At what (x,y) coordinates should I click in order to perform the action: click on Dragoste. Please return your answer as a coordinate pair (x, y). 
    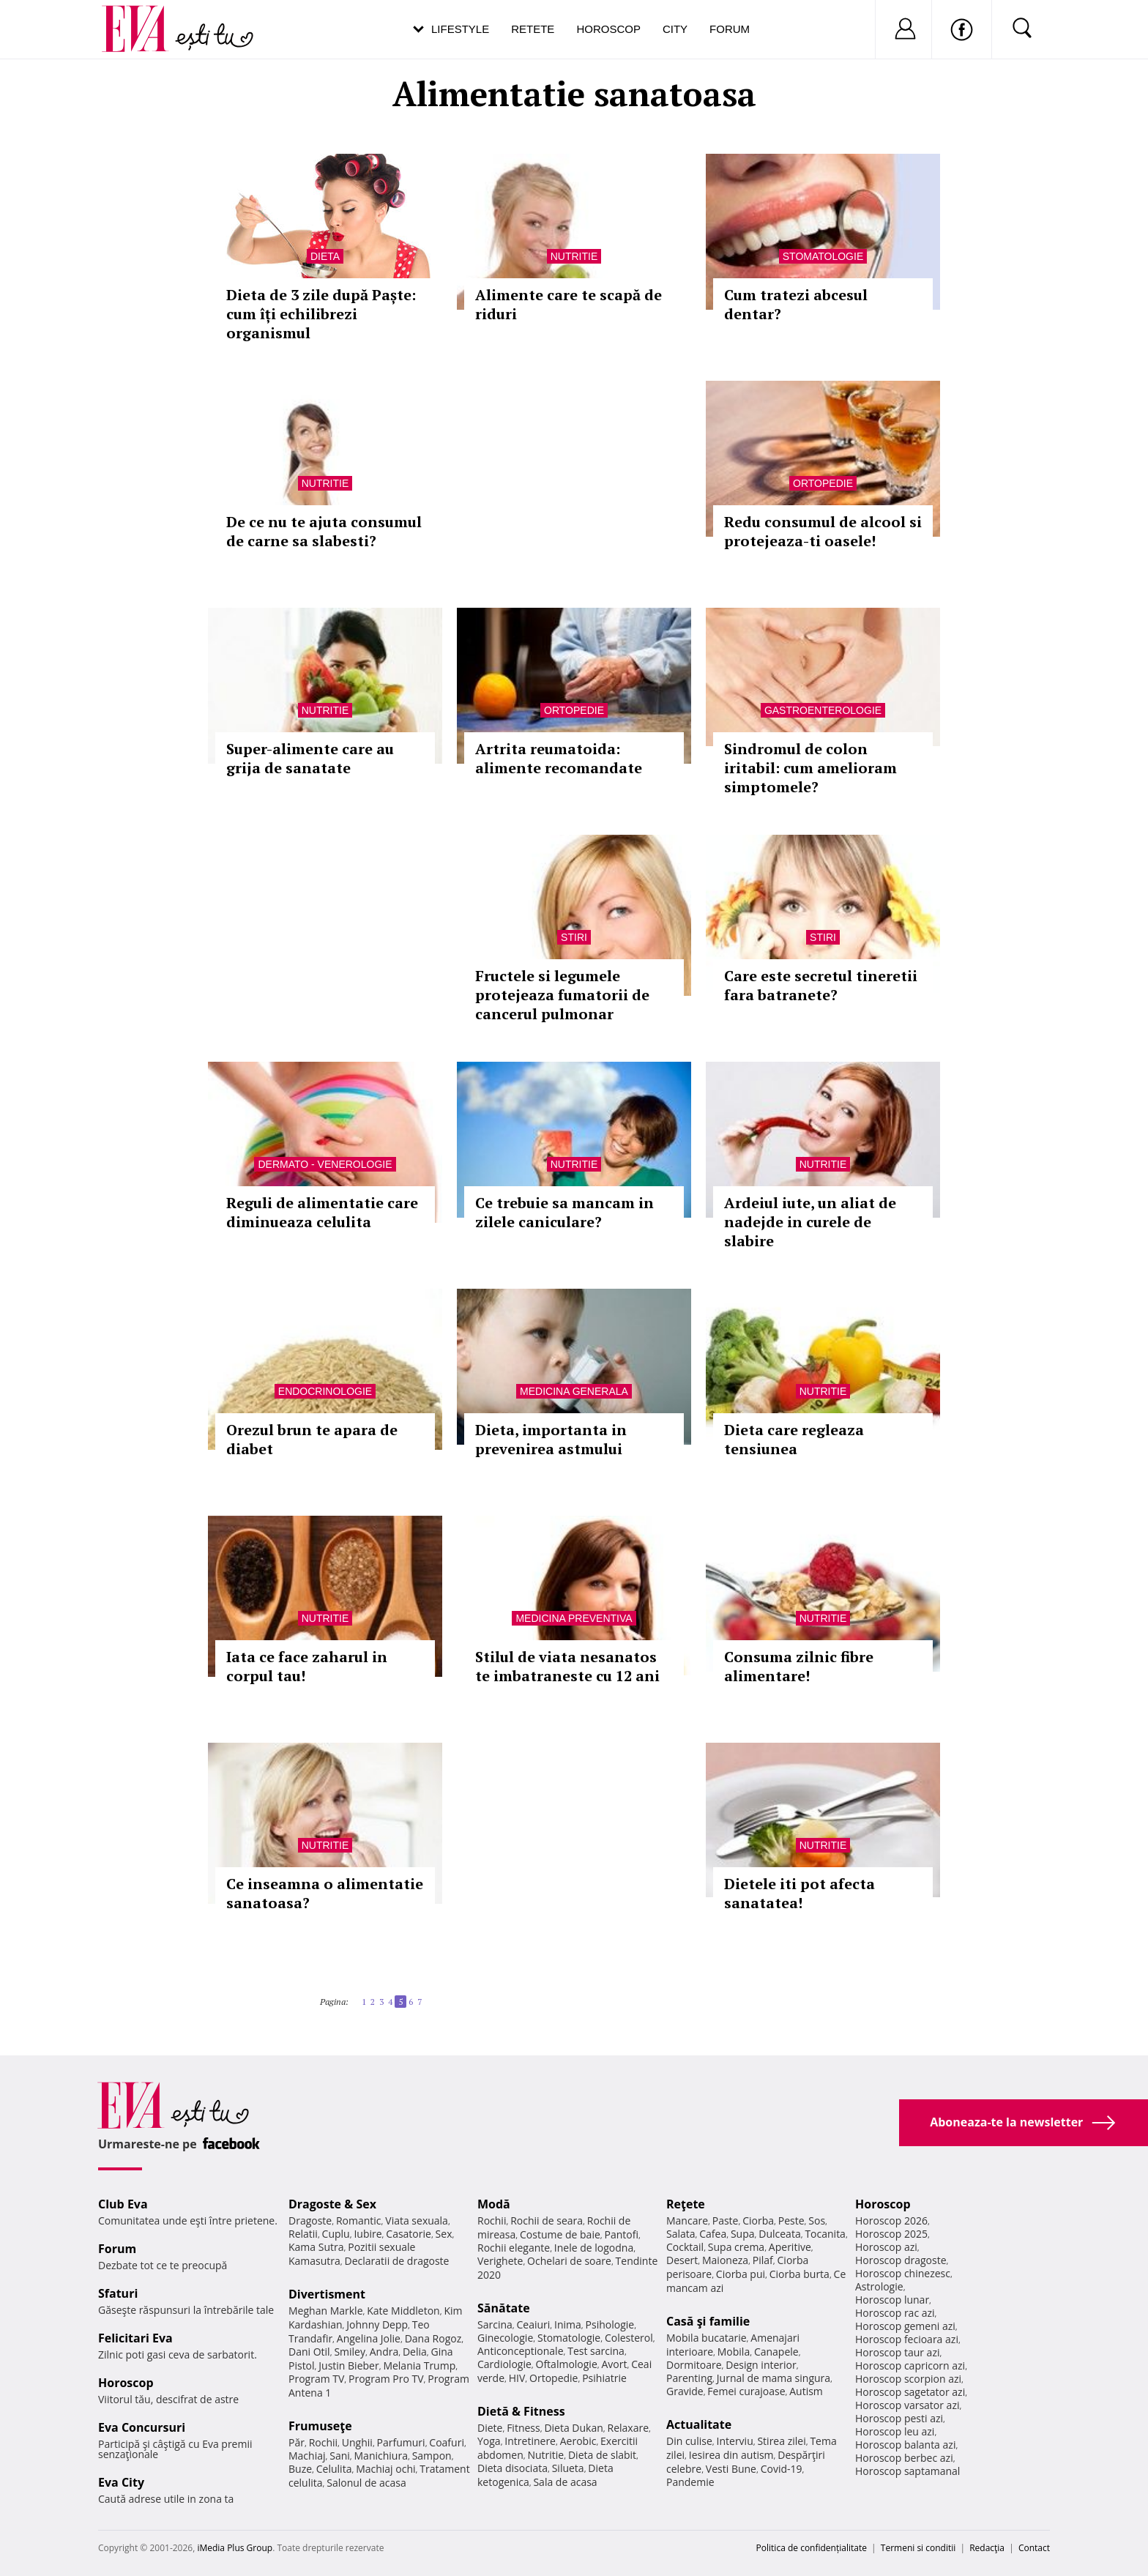
    Looking at the image, I should click on (310, 2220).